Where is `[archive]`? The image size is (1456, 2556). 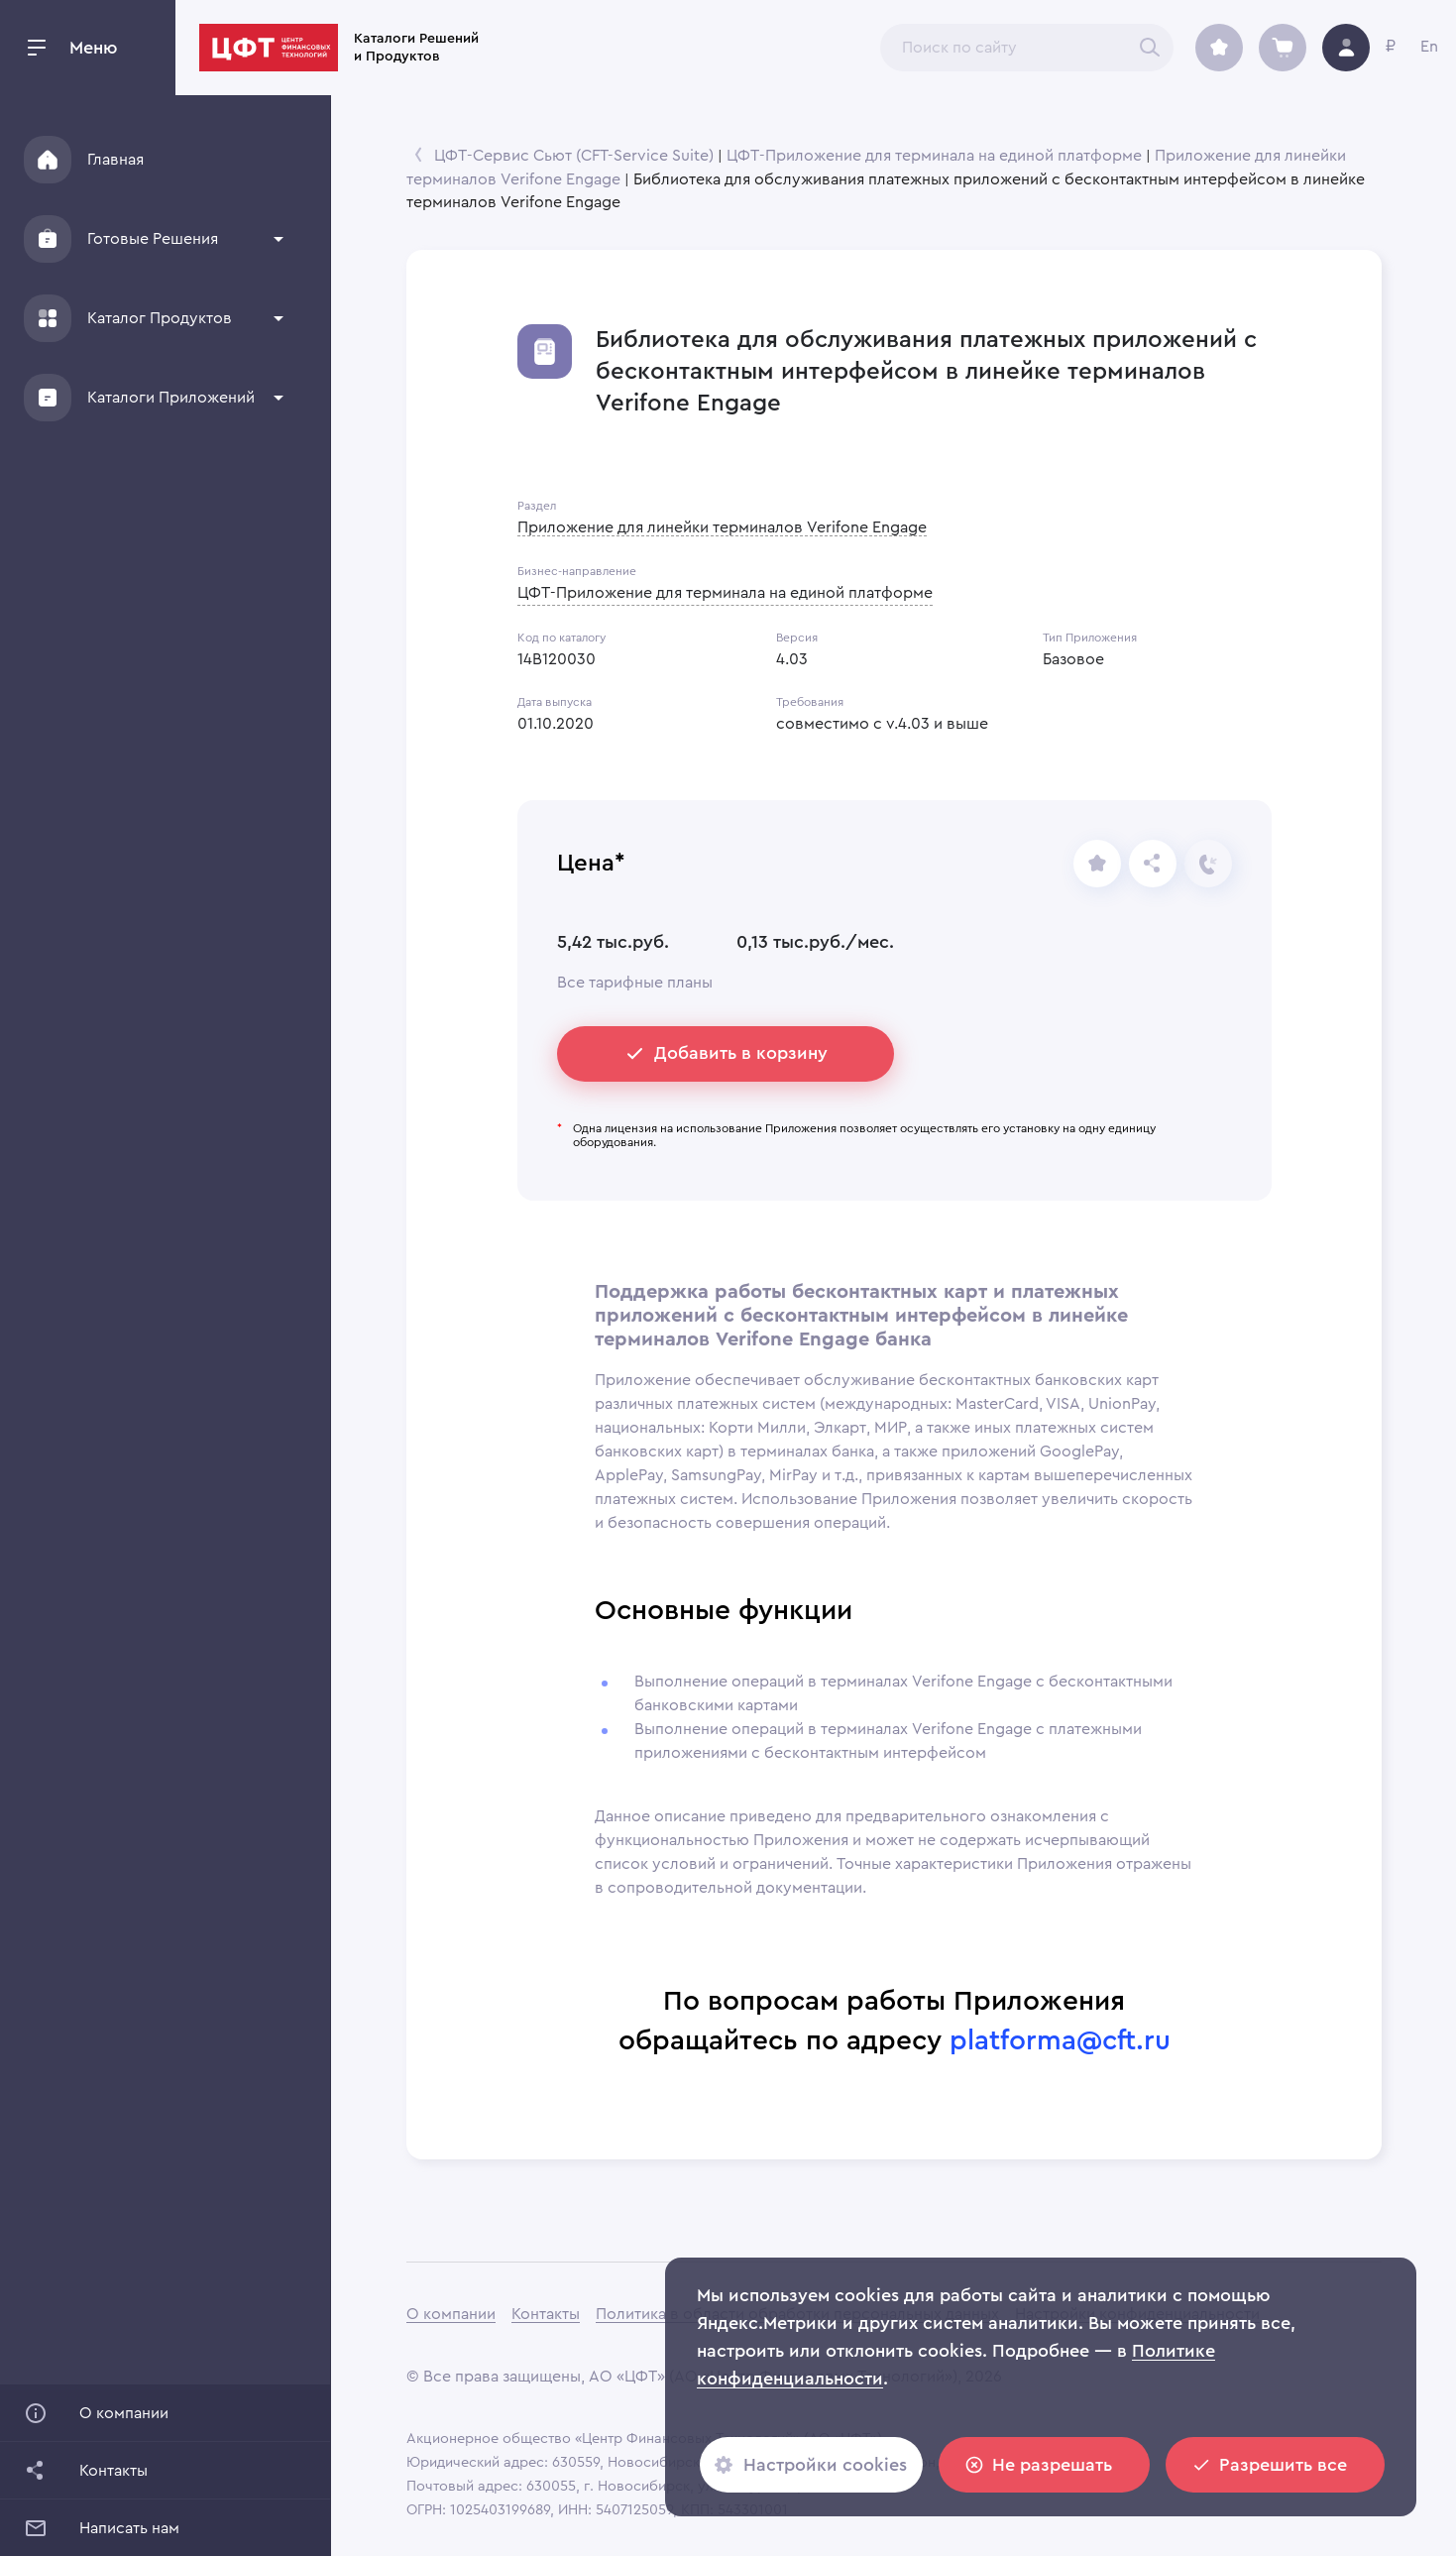
[archive] is located at coordinates (1219, 47).